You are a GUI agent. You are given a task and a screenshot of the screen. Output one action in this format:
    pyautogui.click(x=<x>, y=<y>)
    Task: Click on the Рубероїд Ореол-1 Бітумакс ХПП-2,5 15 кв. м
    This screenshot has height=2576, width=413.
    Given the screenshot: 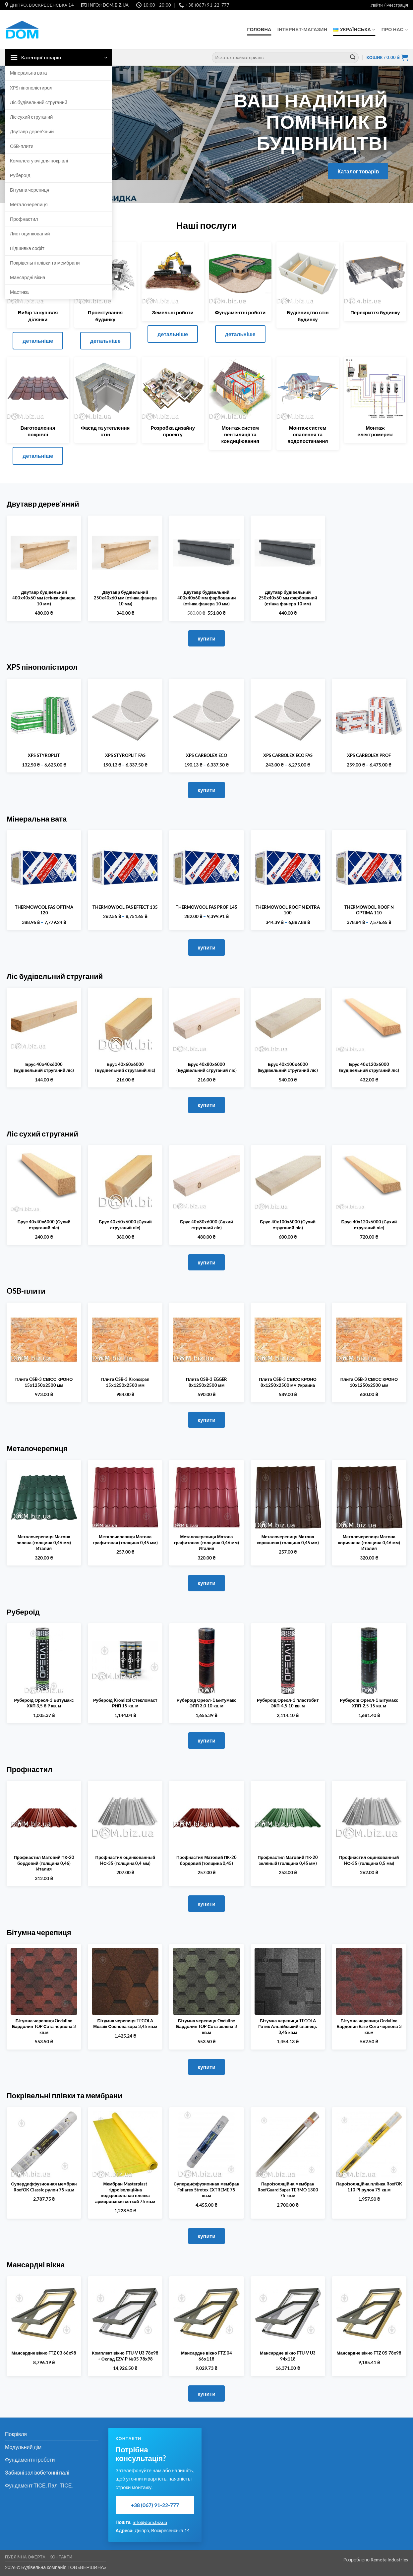 What is the action you would take?
    pyautogui.click(x=369, y=1703)
    